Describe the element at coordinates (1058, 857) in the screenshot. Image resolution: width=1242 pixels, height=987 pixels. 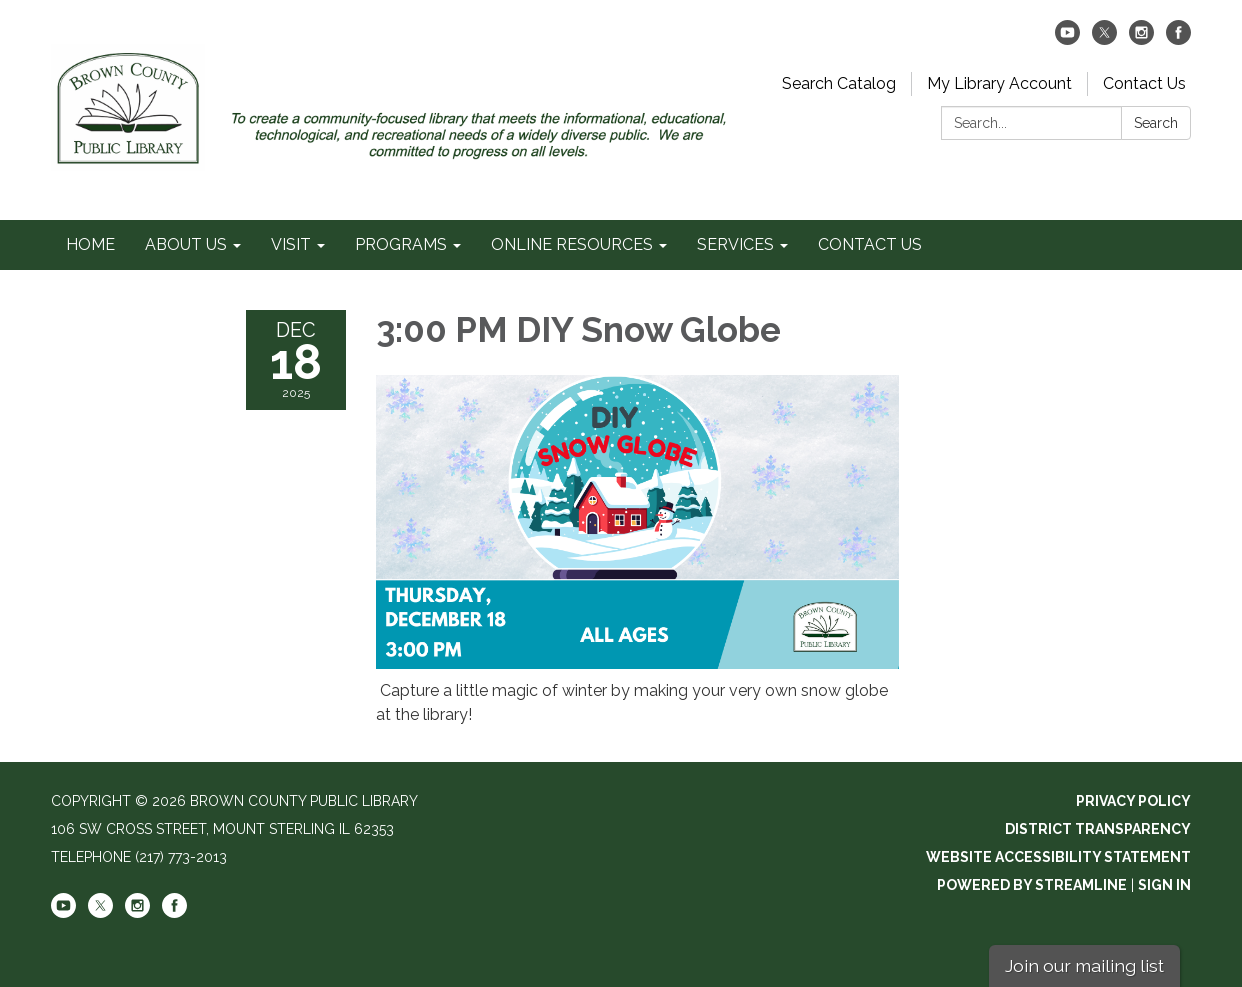
I see `Website Accessibility Statement` at that location.